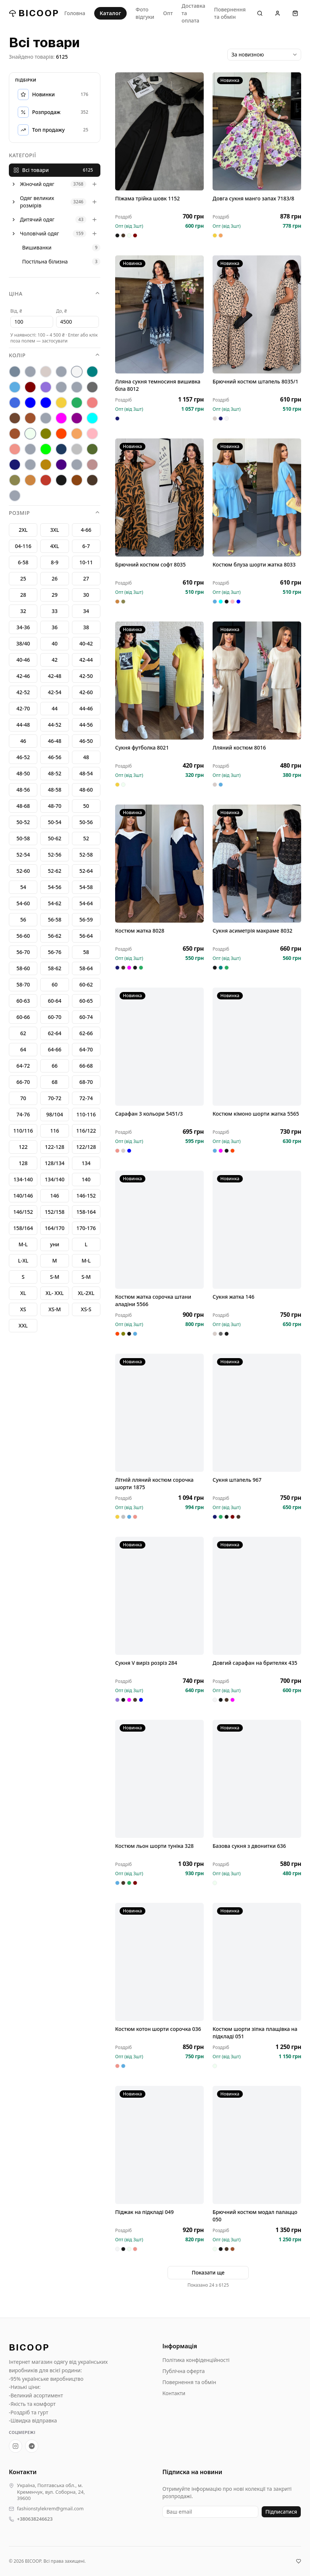 The image size is (310, 2576). What do you see at coordinates (144, 13) in the screenshot?
I see `Фото відгуки` at bounding box center [144, 13].